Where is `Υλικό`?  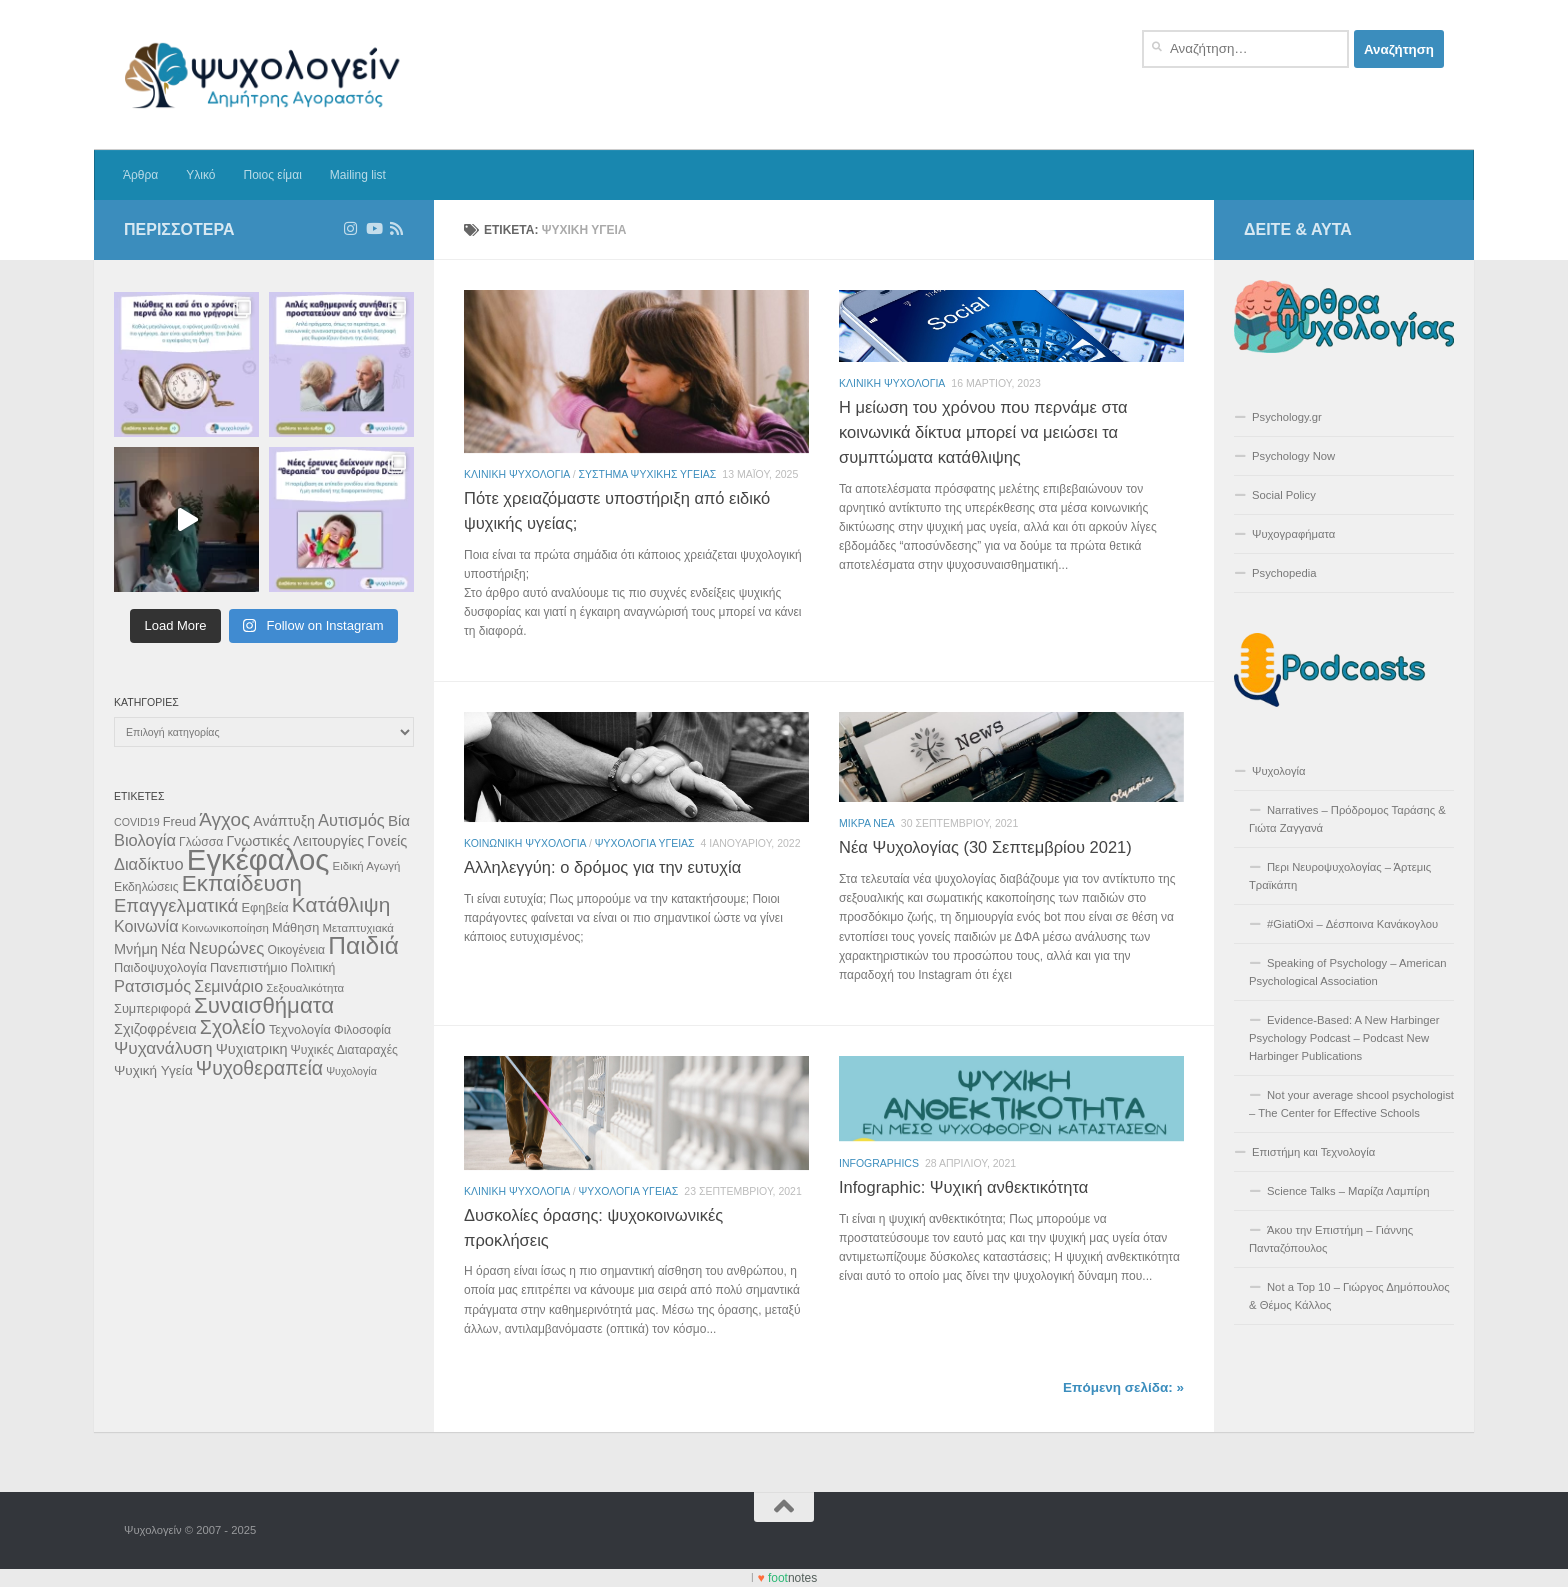 Υλικό is located at coordinates (200, 175).